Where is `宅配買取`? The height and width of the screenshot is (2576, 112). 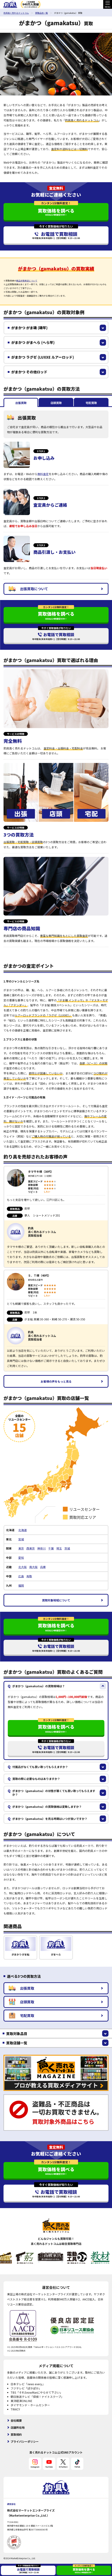 宅配買取 is located at coordinates (21, 2015).